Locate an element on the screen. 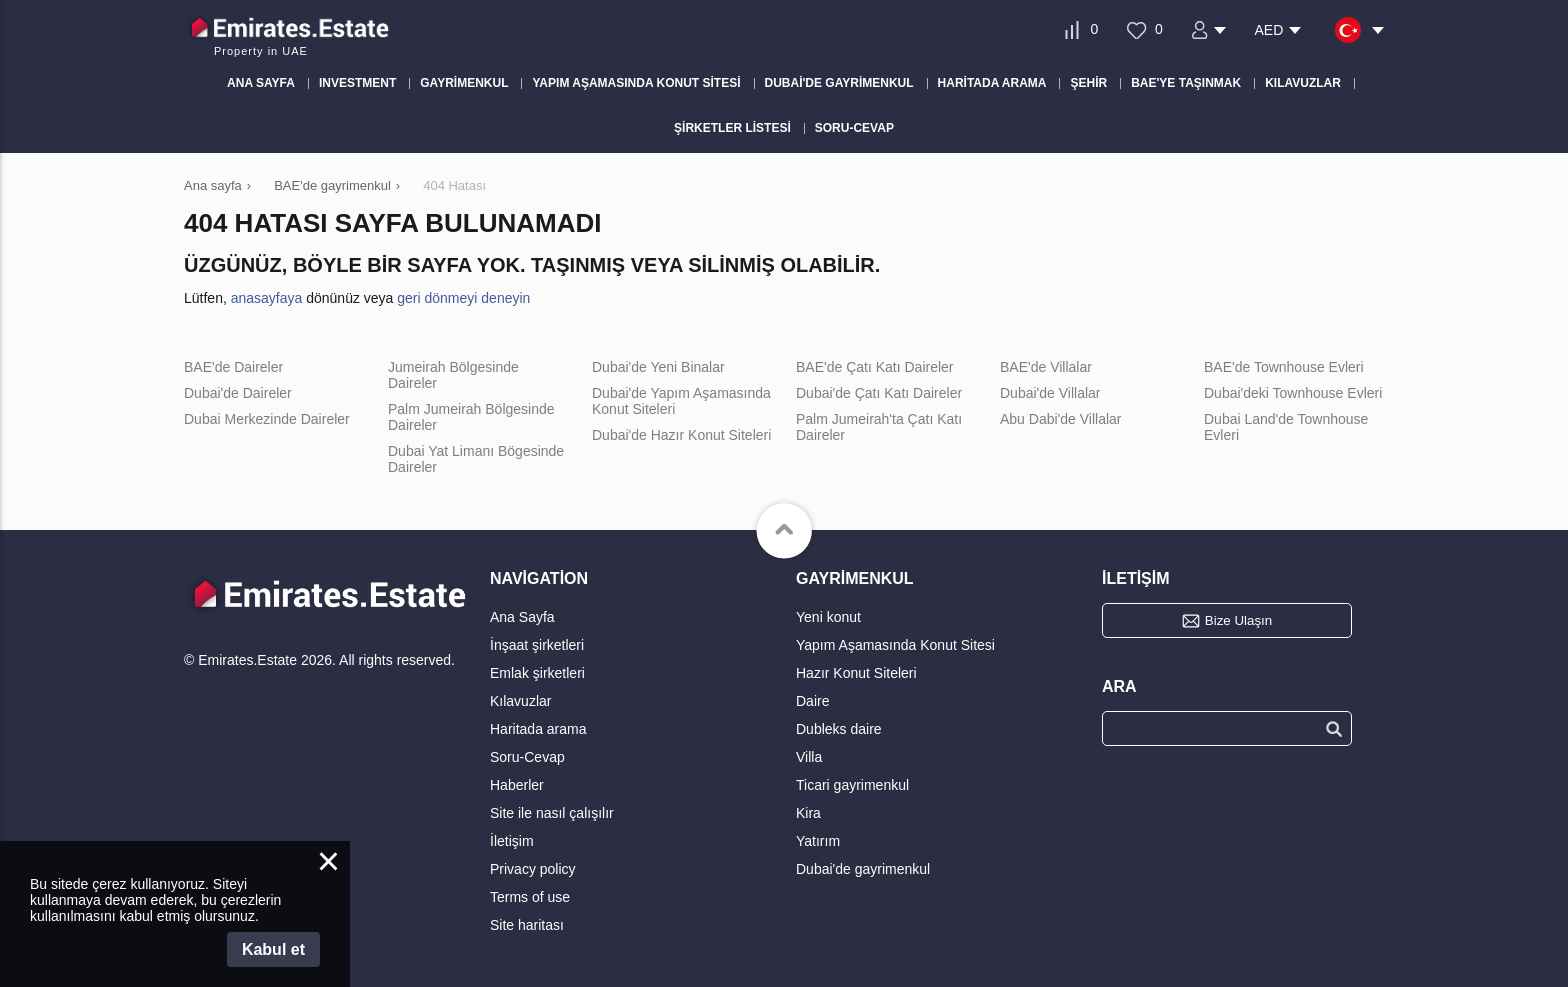 The height and width of the screenshot is (987, 1568). Dubai Merkezinde Daireler is located at coordinates (267, 419).